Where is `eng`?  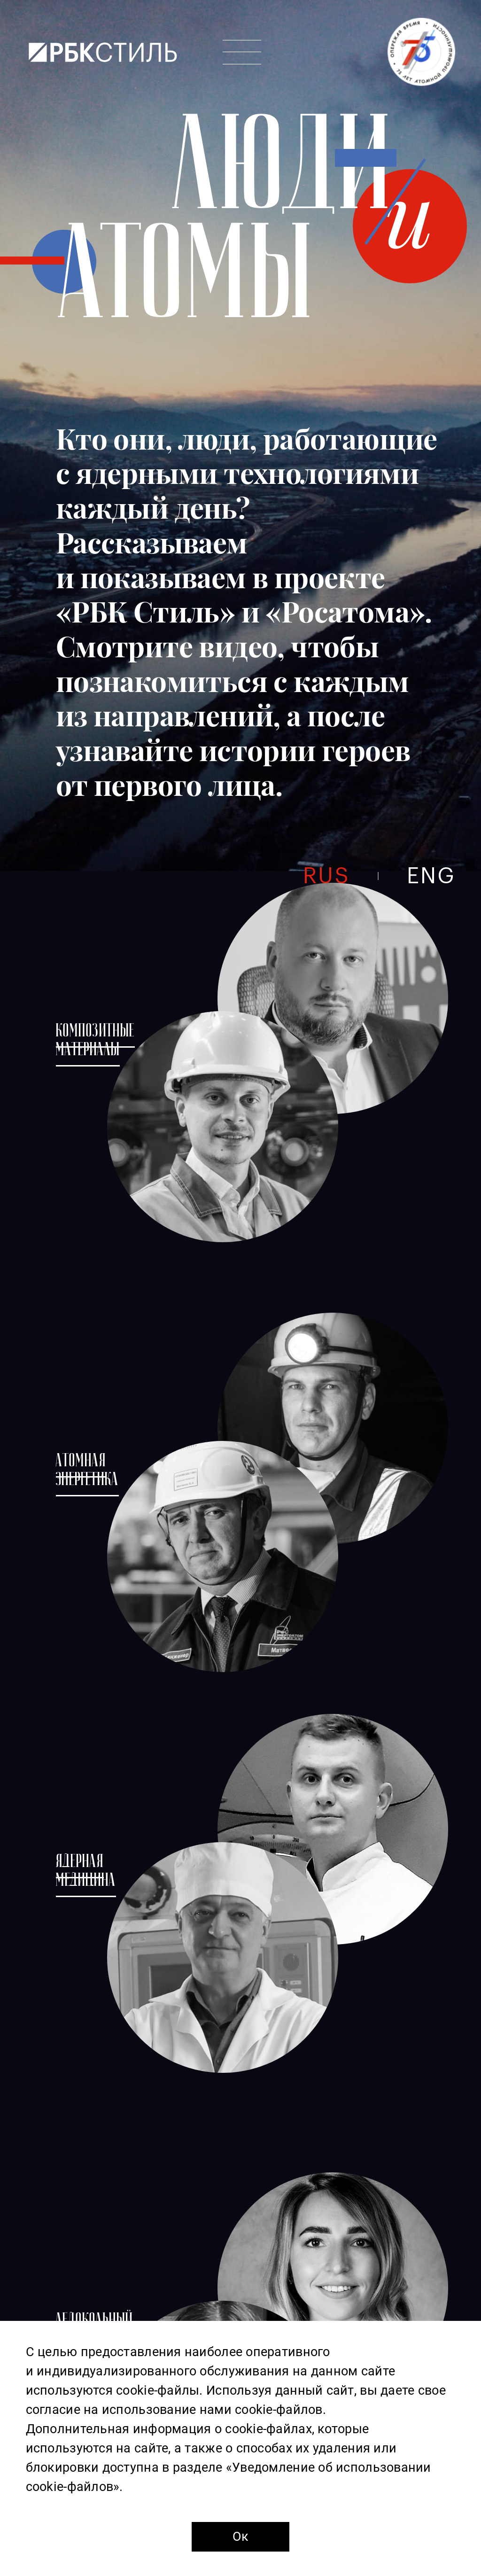 eng is located at coordinates (431, 876).